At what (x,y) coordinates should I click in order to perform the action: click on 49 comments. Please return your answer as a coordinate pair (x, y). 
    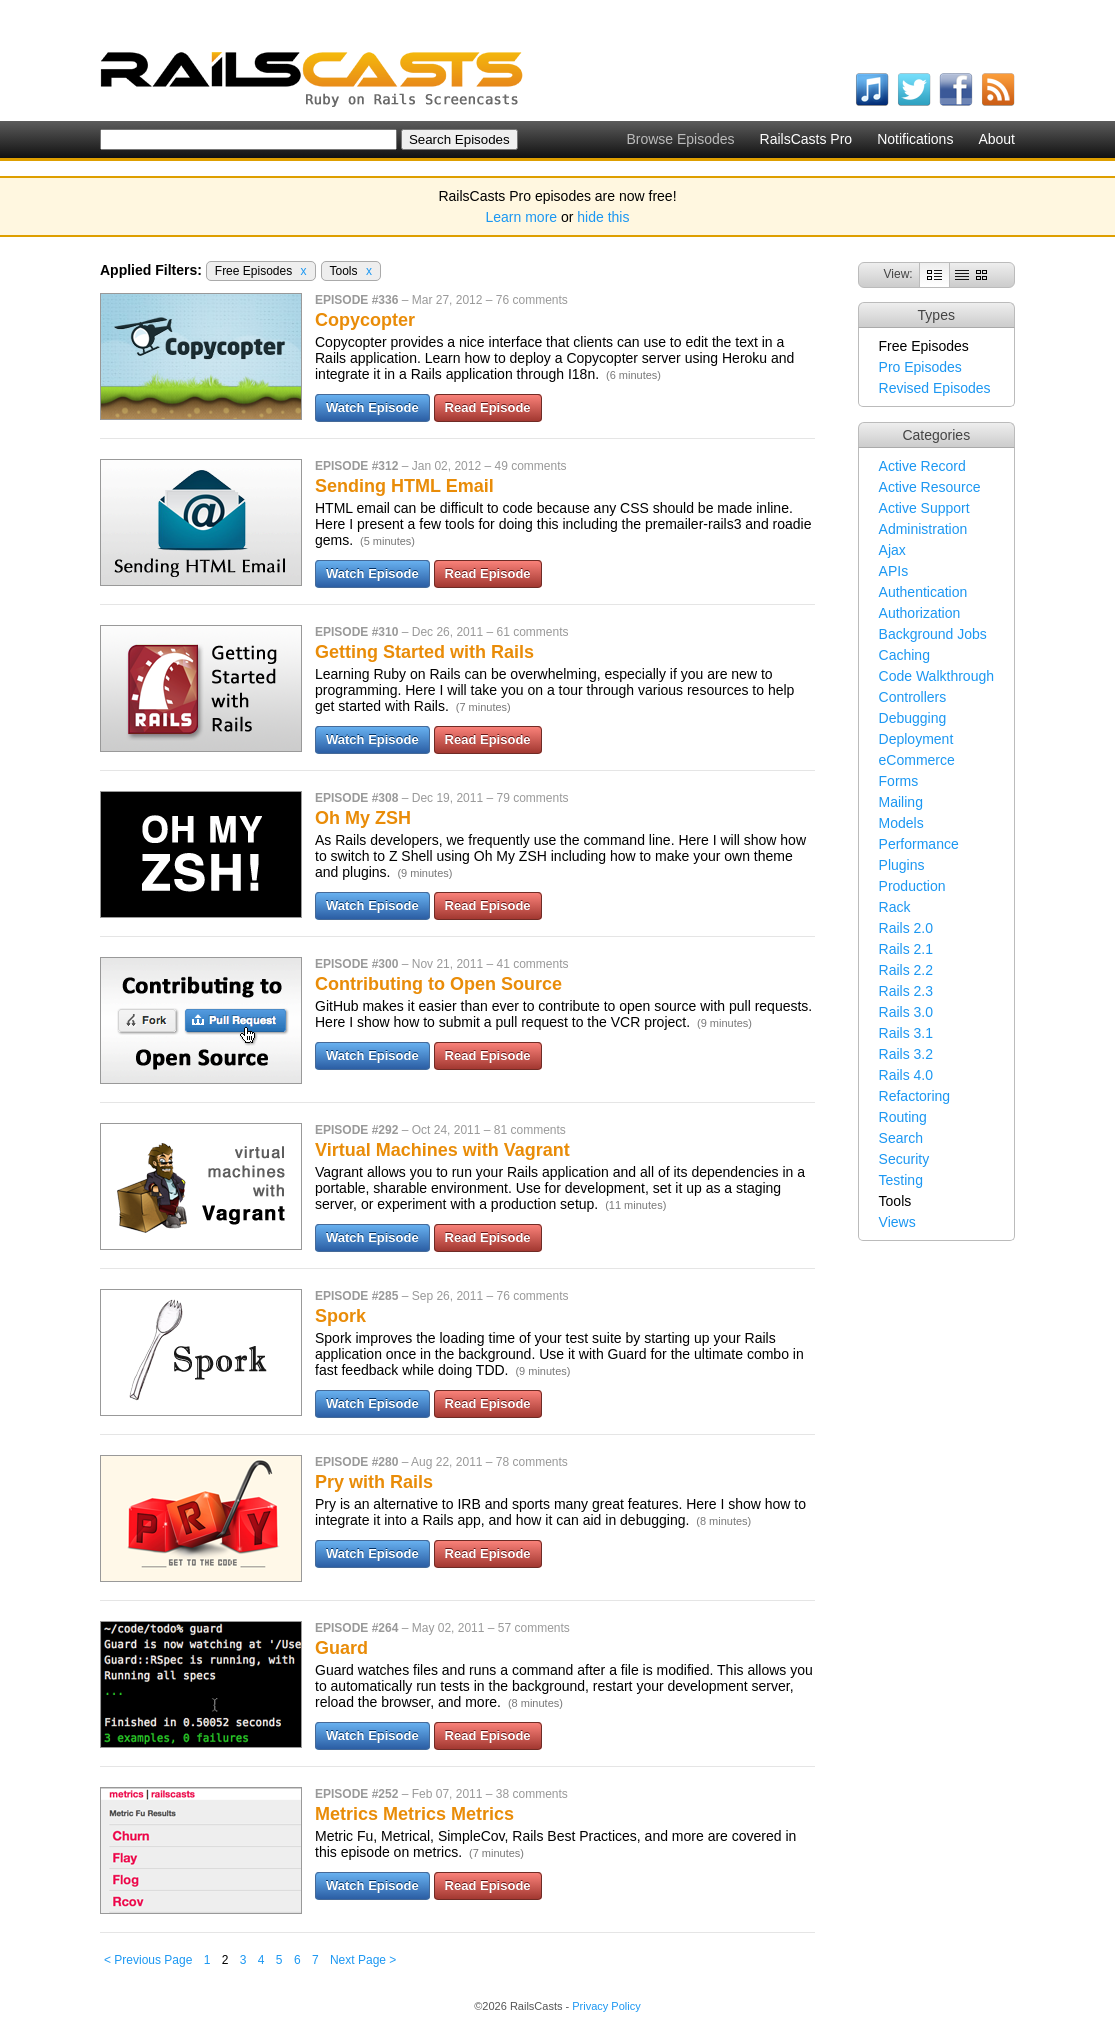
    Looking at the image, I should click on (530, 466).